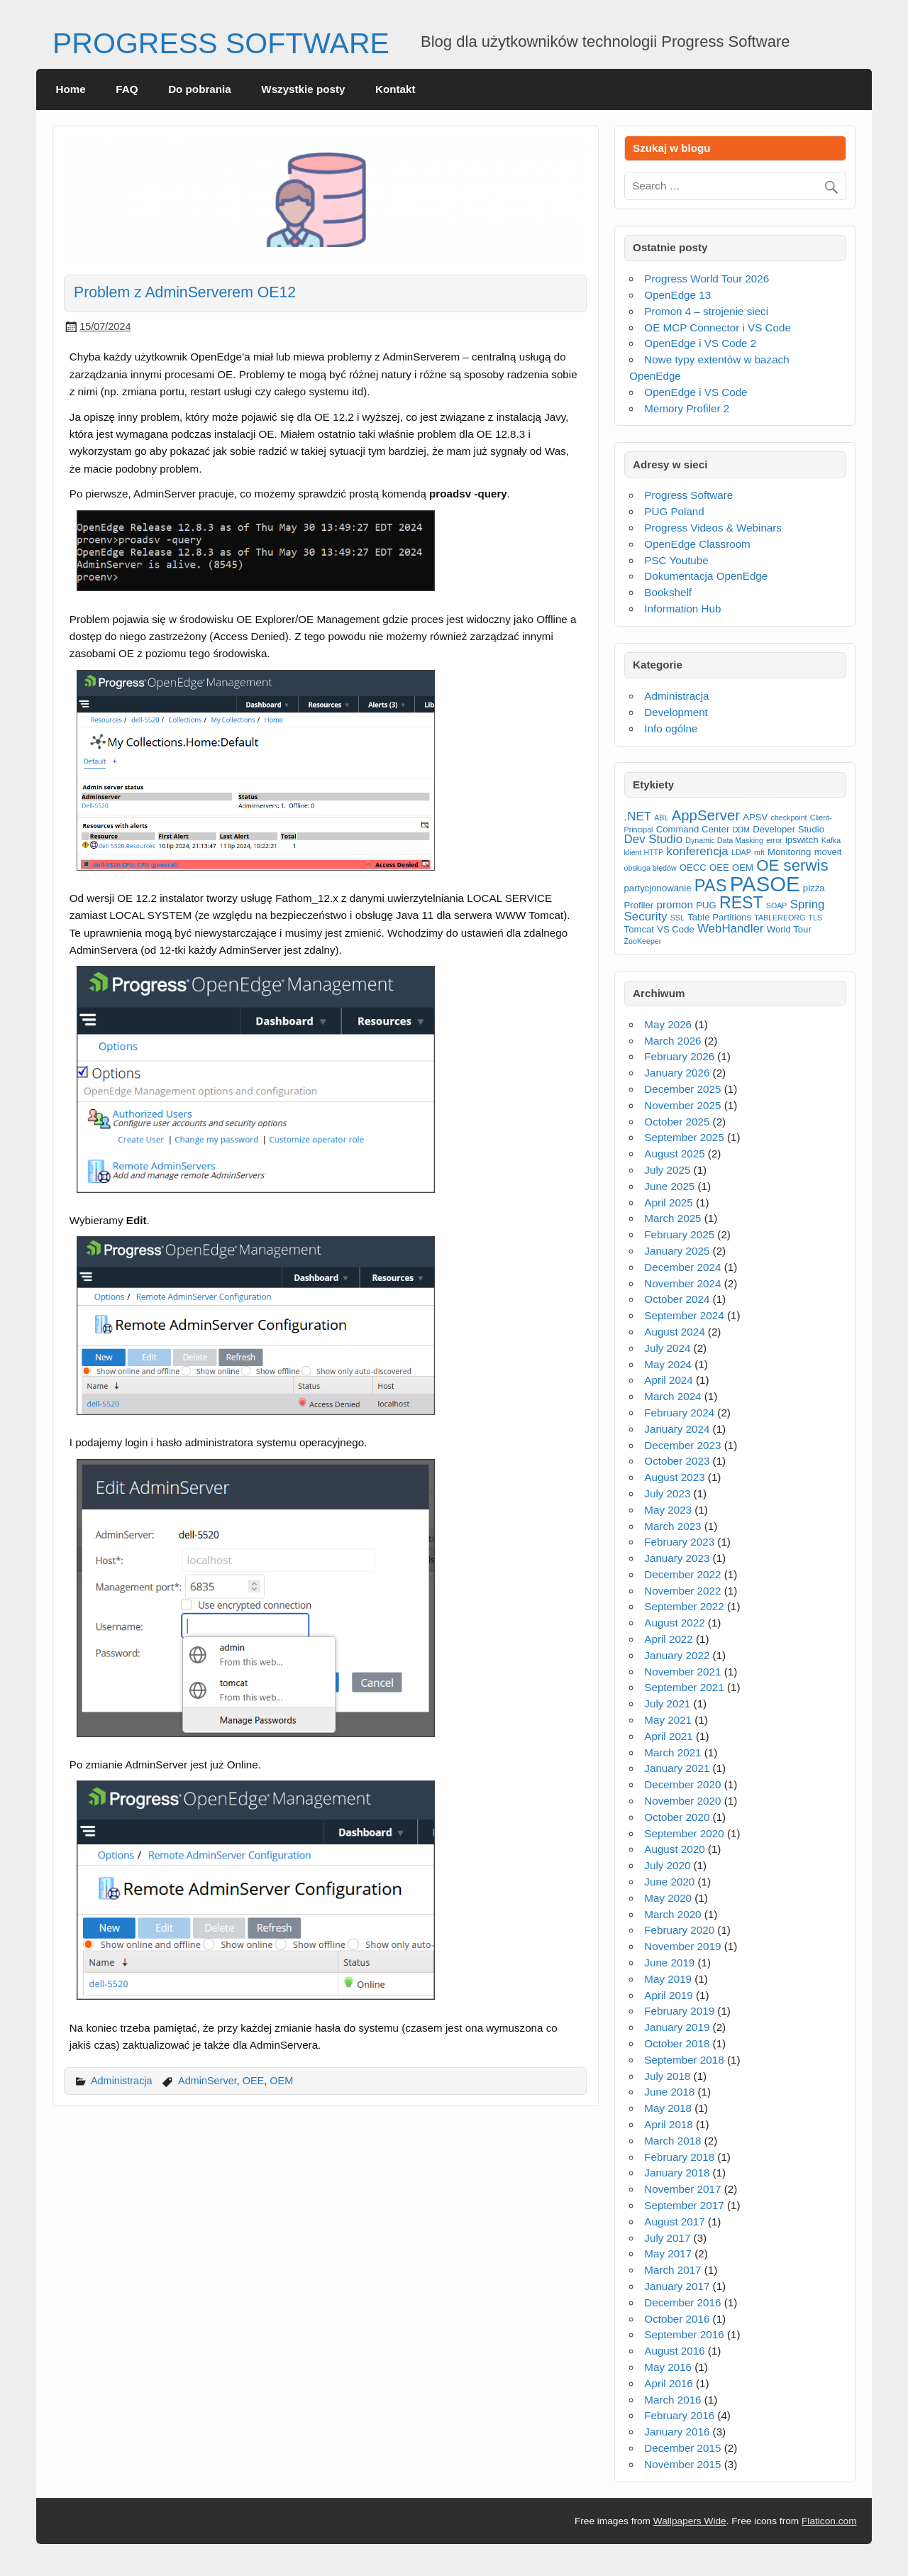  What do you see at coordinates (684, 2060) in the screenshot?
I see `September 2018` at bounding box center [684, 2060].